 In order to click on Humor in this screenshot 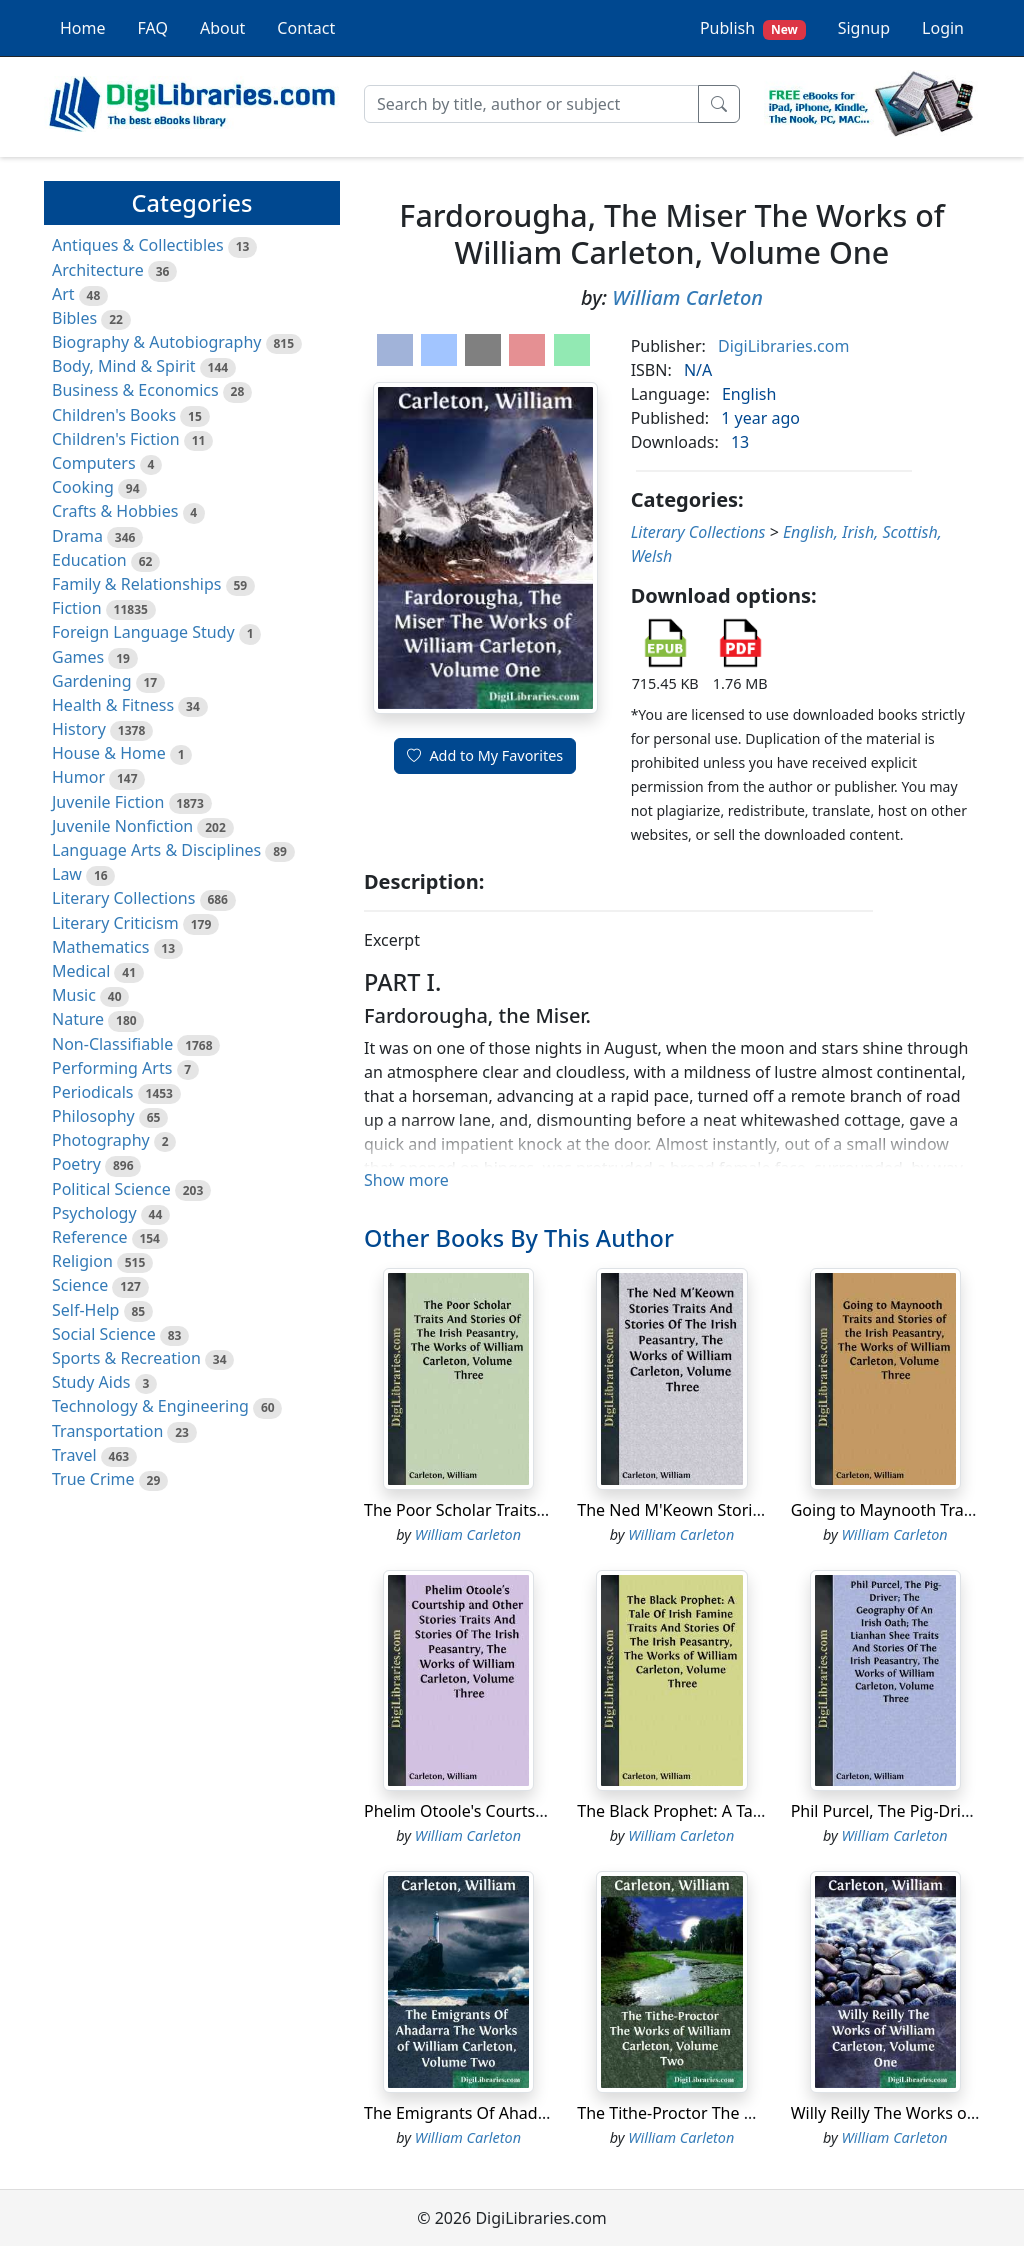, I will do `click(78, 777)`.